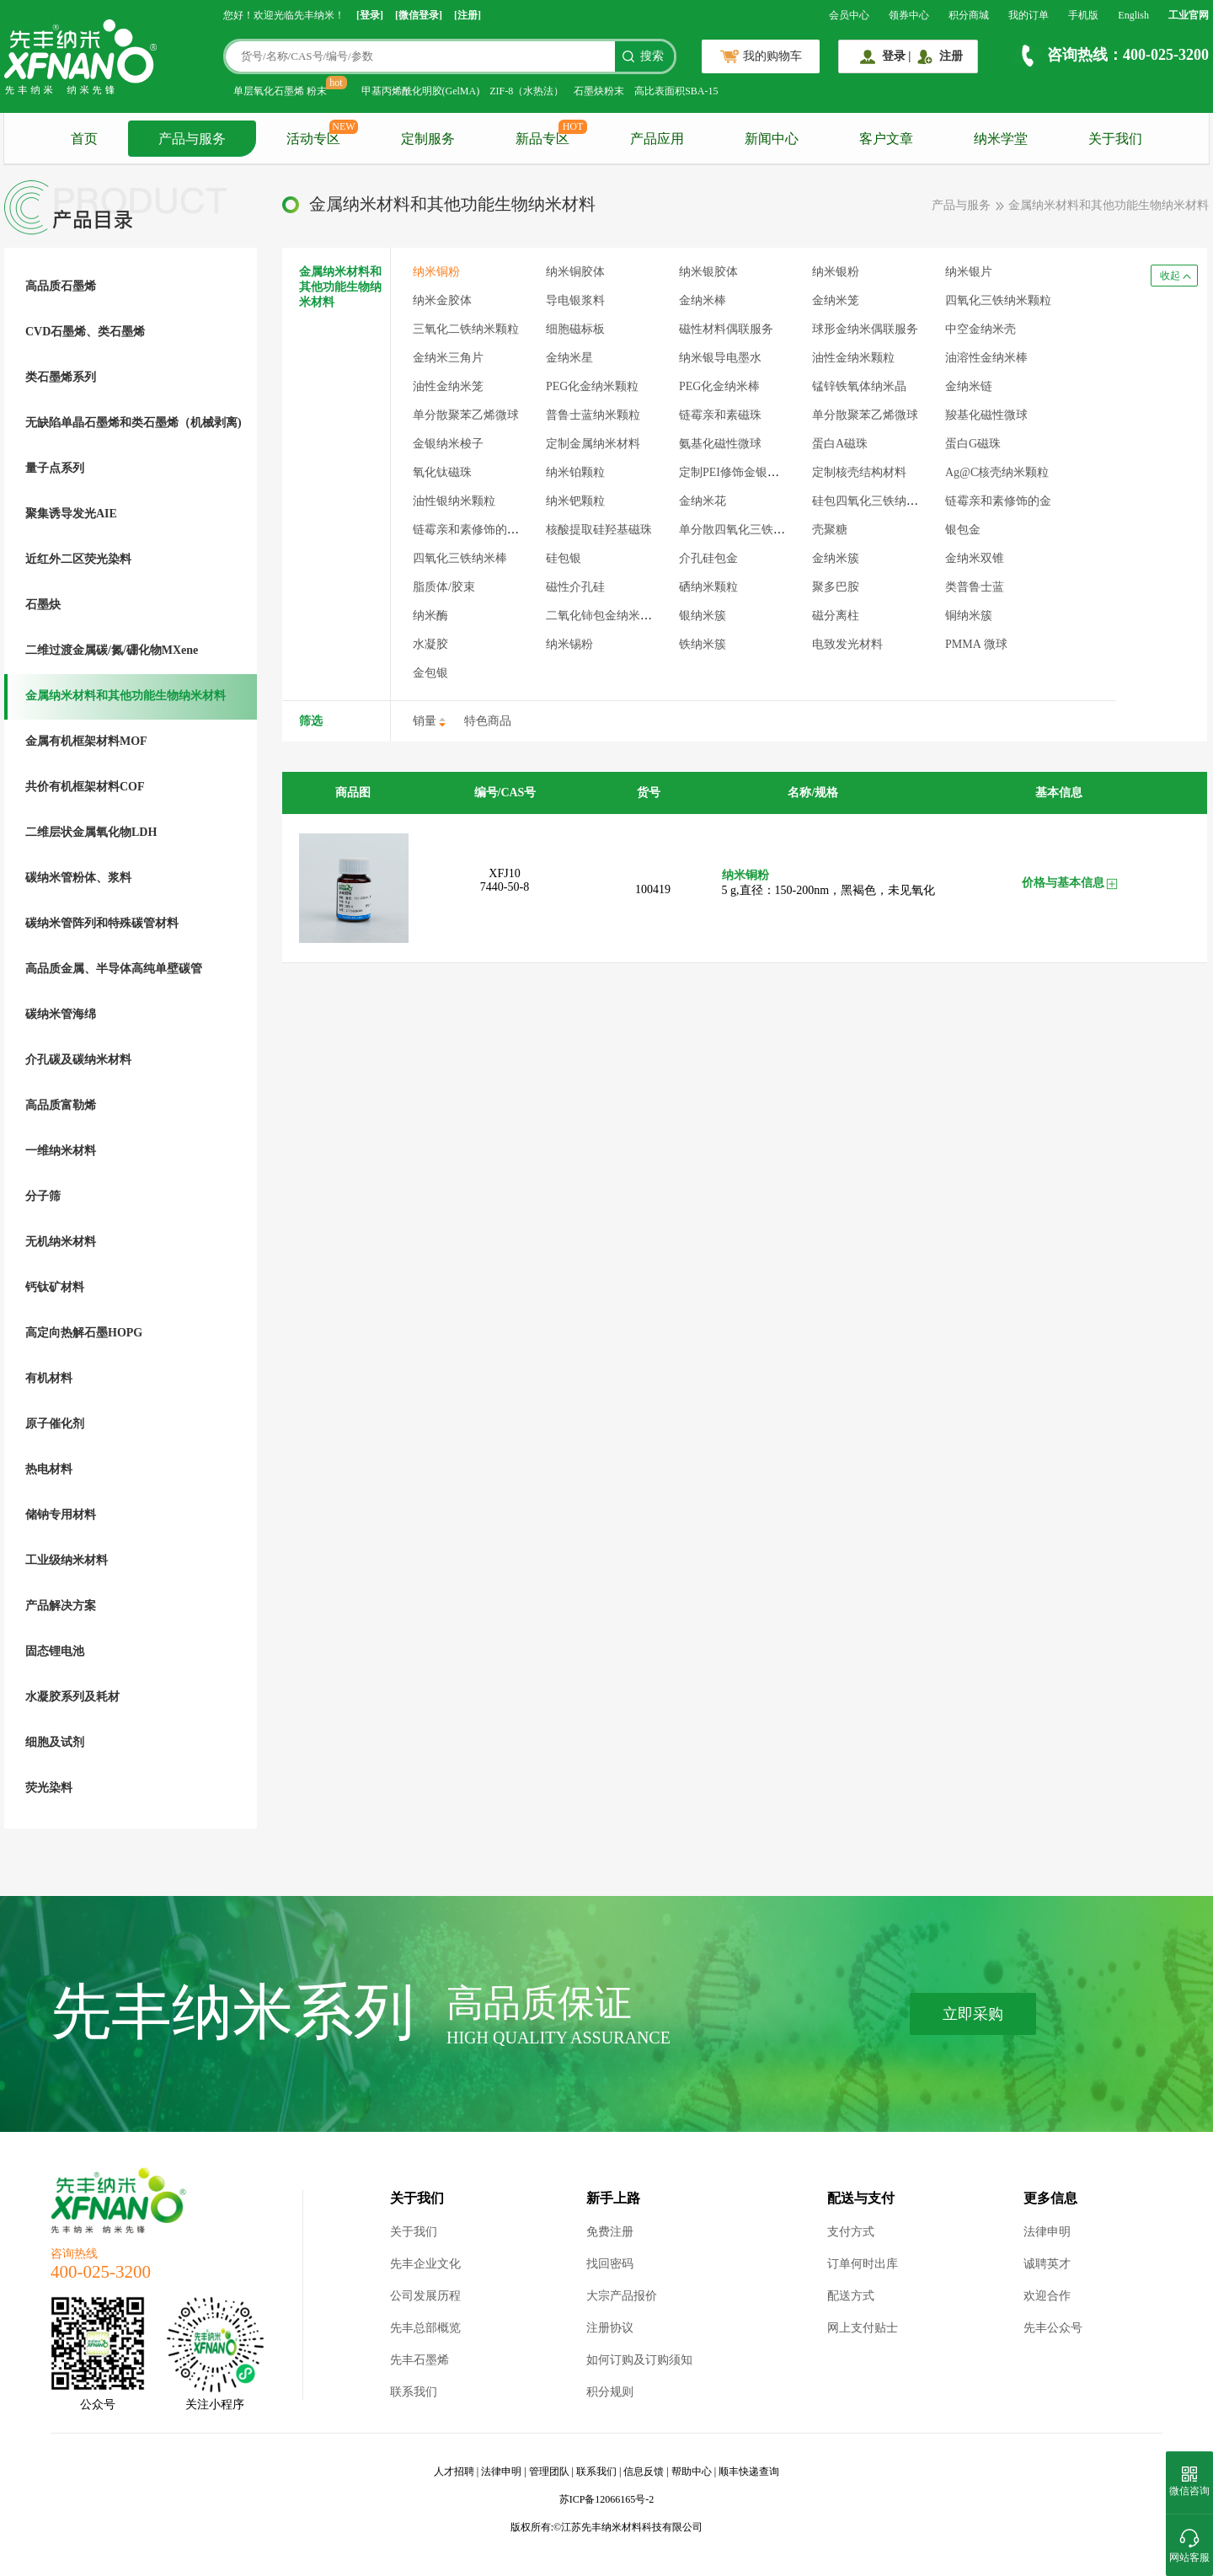 The width and height of the screenshot is (1213, 2576). What do you see at coordinates (1052, 2328) in the screenshot?
I see `先丰公众号` at bounding box center [1052, 2328].